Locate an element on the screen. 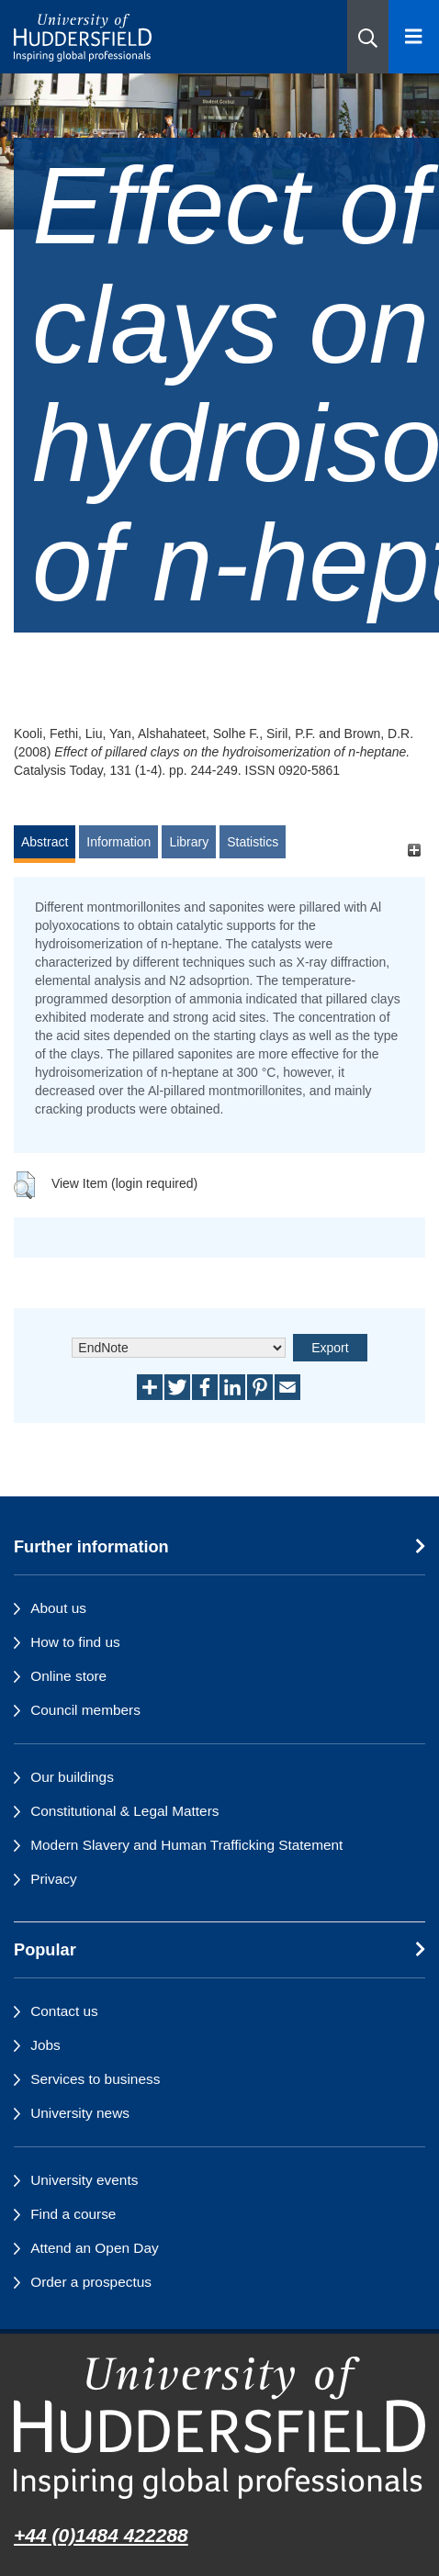 This screenshot has height=2576, width=439. About us is located at coordinates (58, 1608).